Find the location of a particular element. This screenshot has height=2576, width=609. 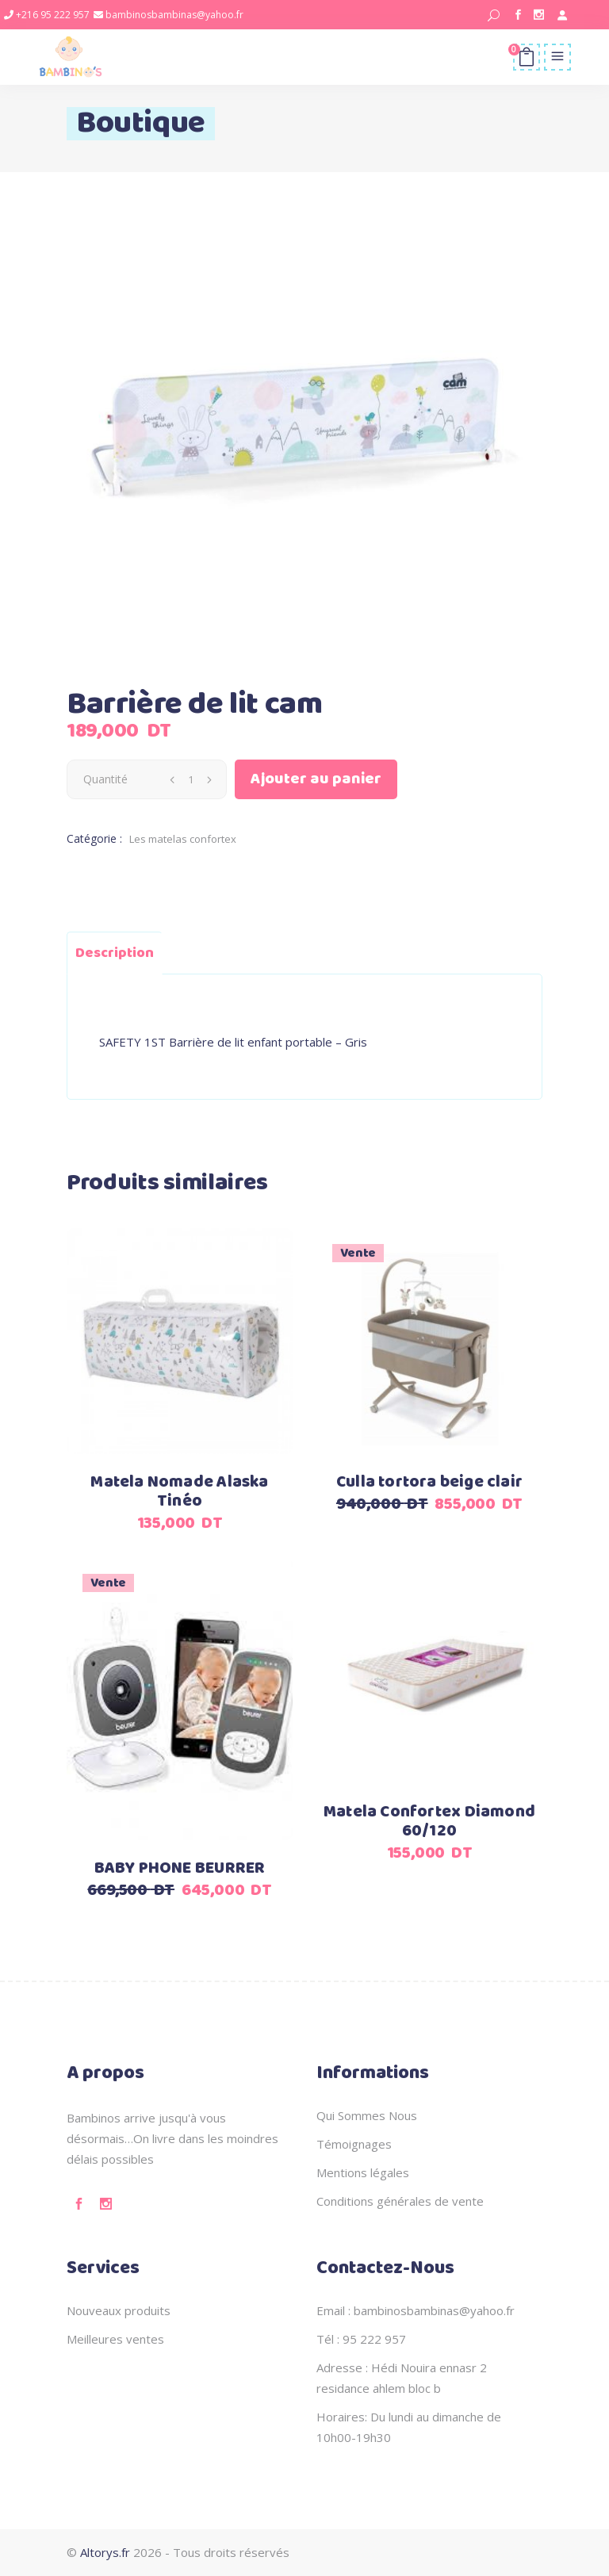

Nouveaux produits is located at coordinates (118, 2310).